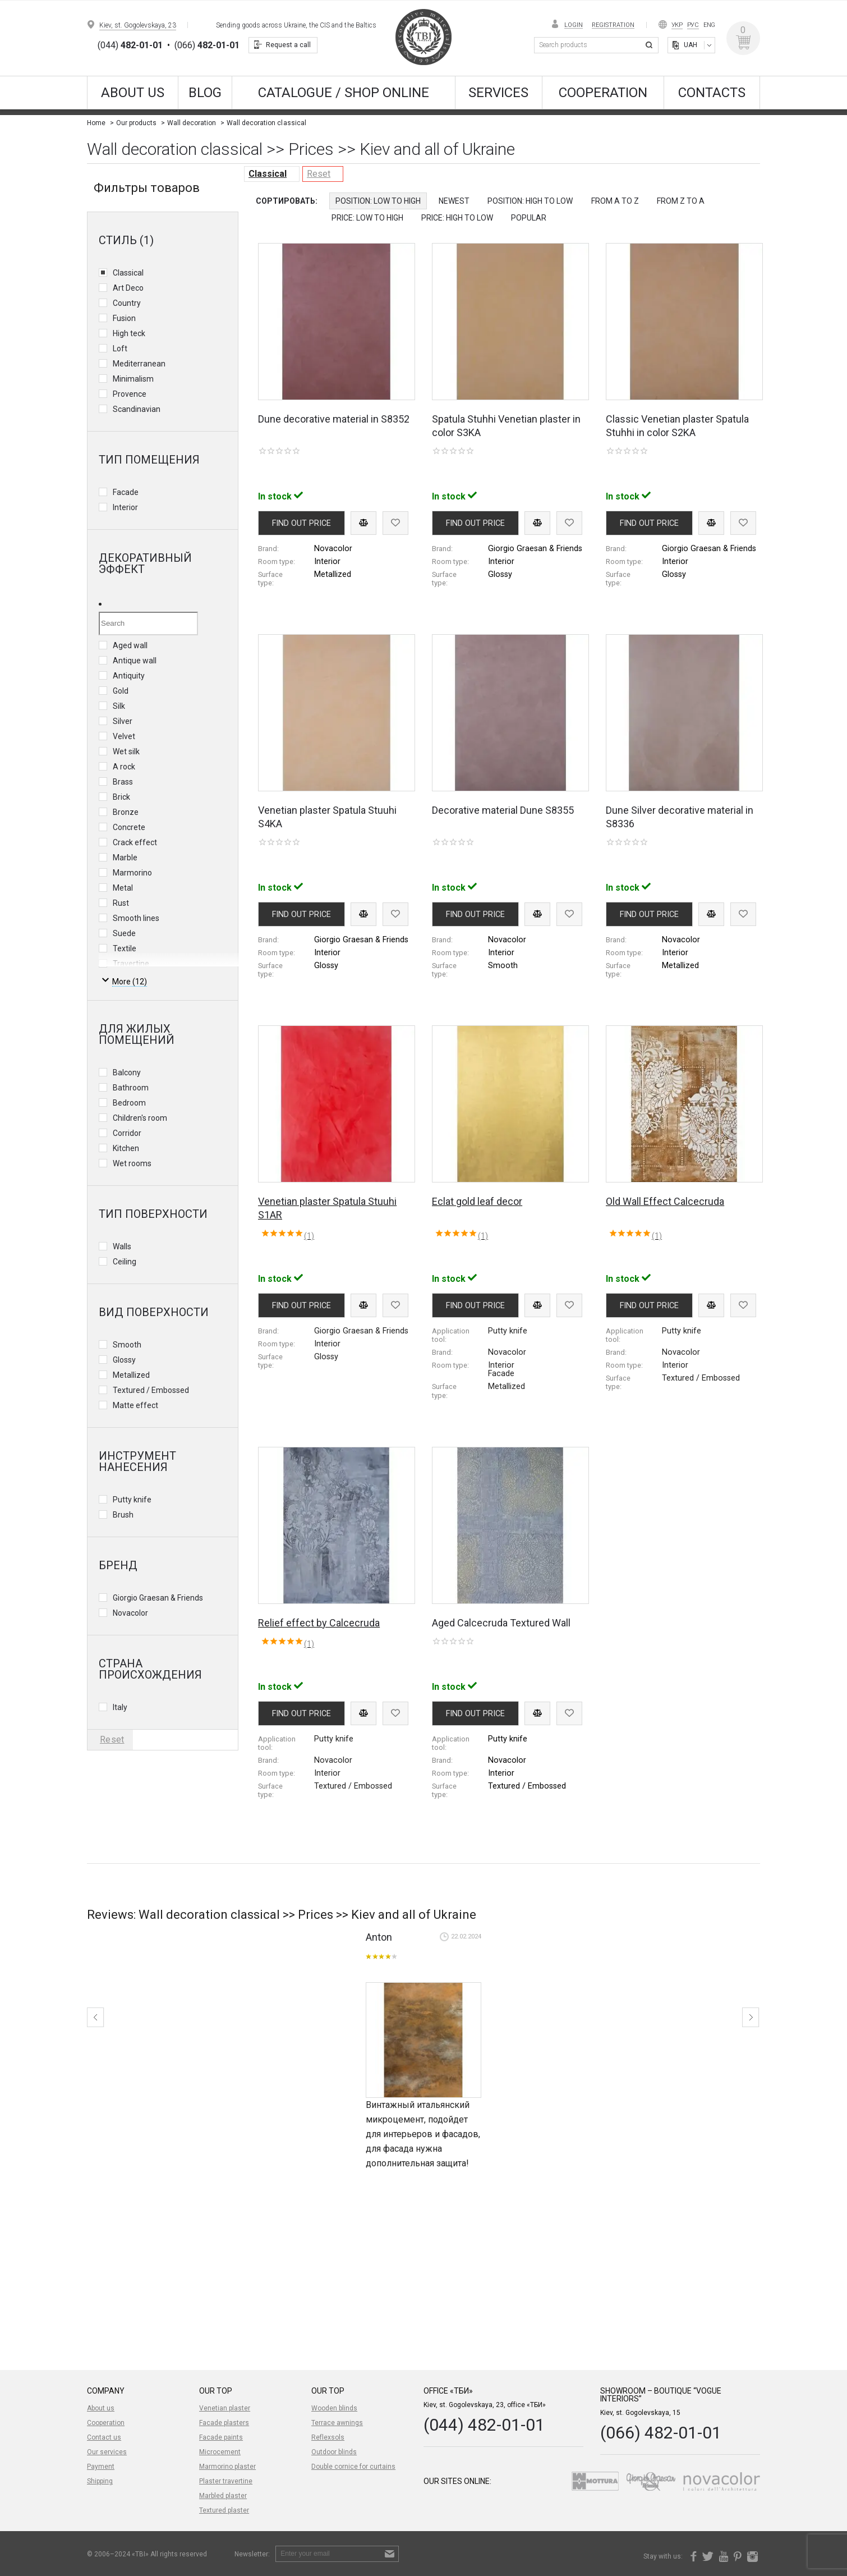 The height and width of the screenshot is (2576, 847). Describe the element at coordinates (223, 2496) in the screenshot. I see `Marbled plaster` at that location.